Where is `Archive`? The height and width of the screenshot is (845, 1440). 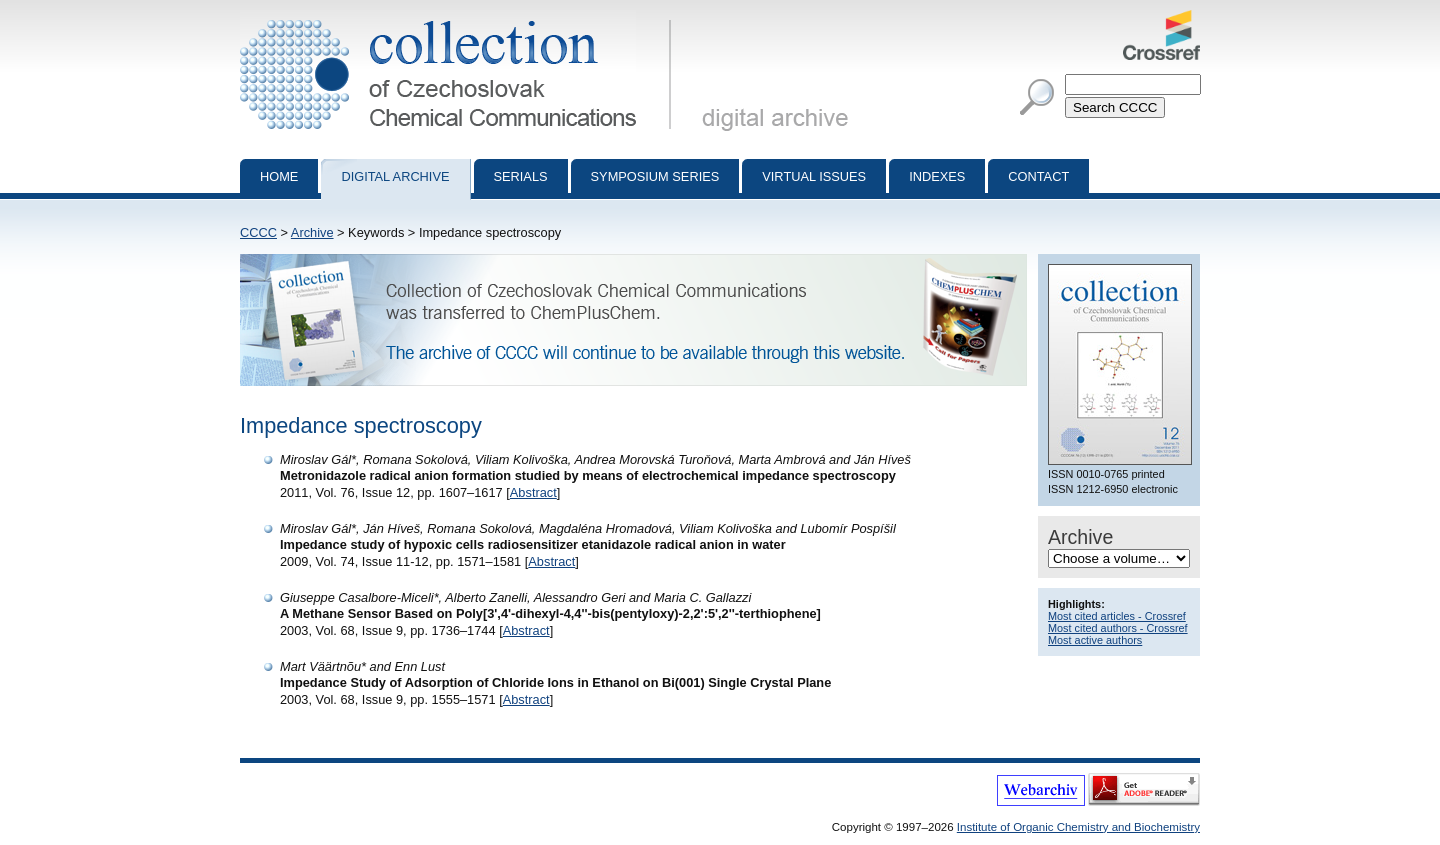
Archive is located at coordinates (312, 232).